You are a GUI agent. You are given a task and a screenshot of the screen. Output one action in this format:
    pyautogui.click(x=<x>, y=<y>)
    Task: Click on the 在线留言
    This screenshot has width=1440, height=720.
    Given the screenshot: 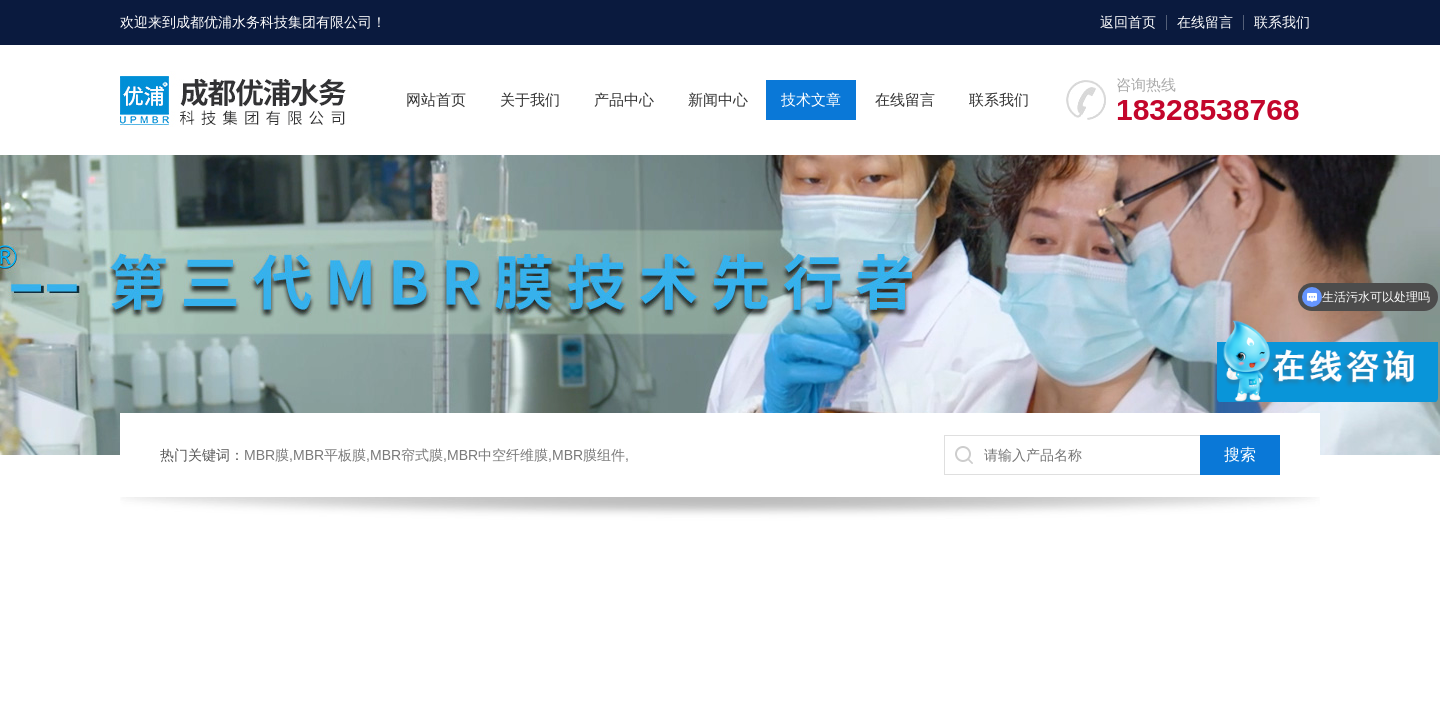 What is the action you would take?
    pyautogui.click(x=1205, y=22)
    